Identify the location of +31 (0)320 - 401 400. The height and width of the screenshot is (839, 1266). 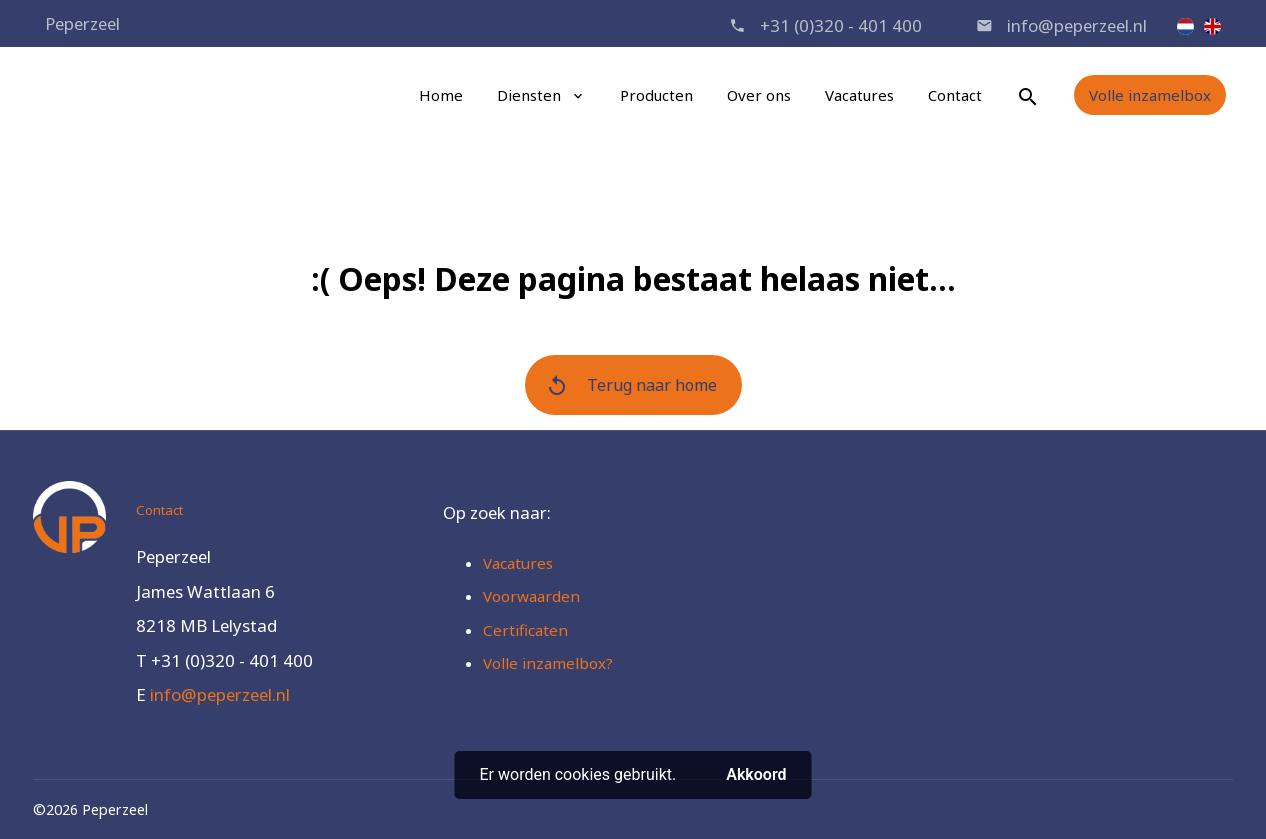
(841, 25).